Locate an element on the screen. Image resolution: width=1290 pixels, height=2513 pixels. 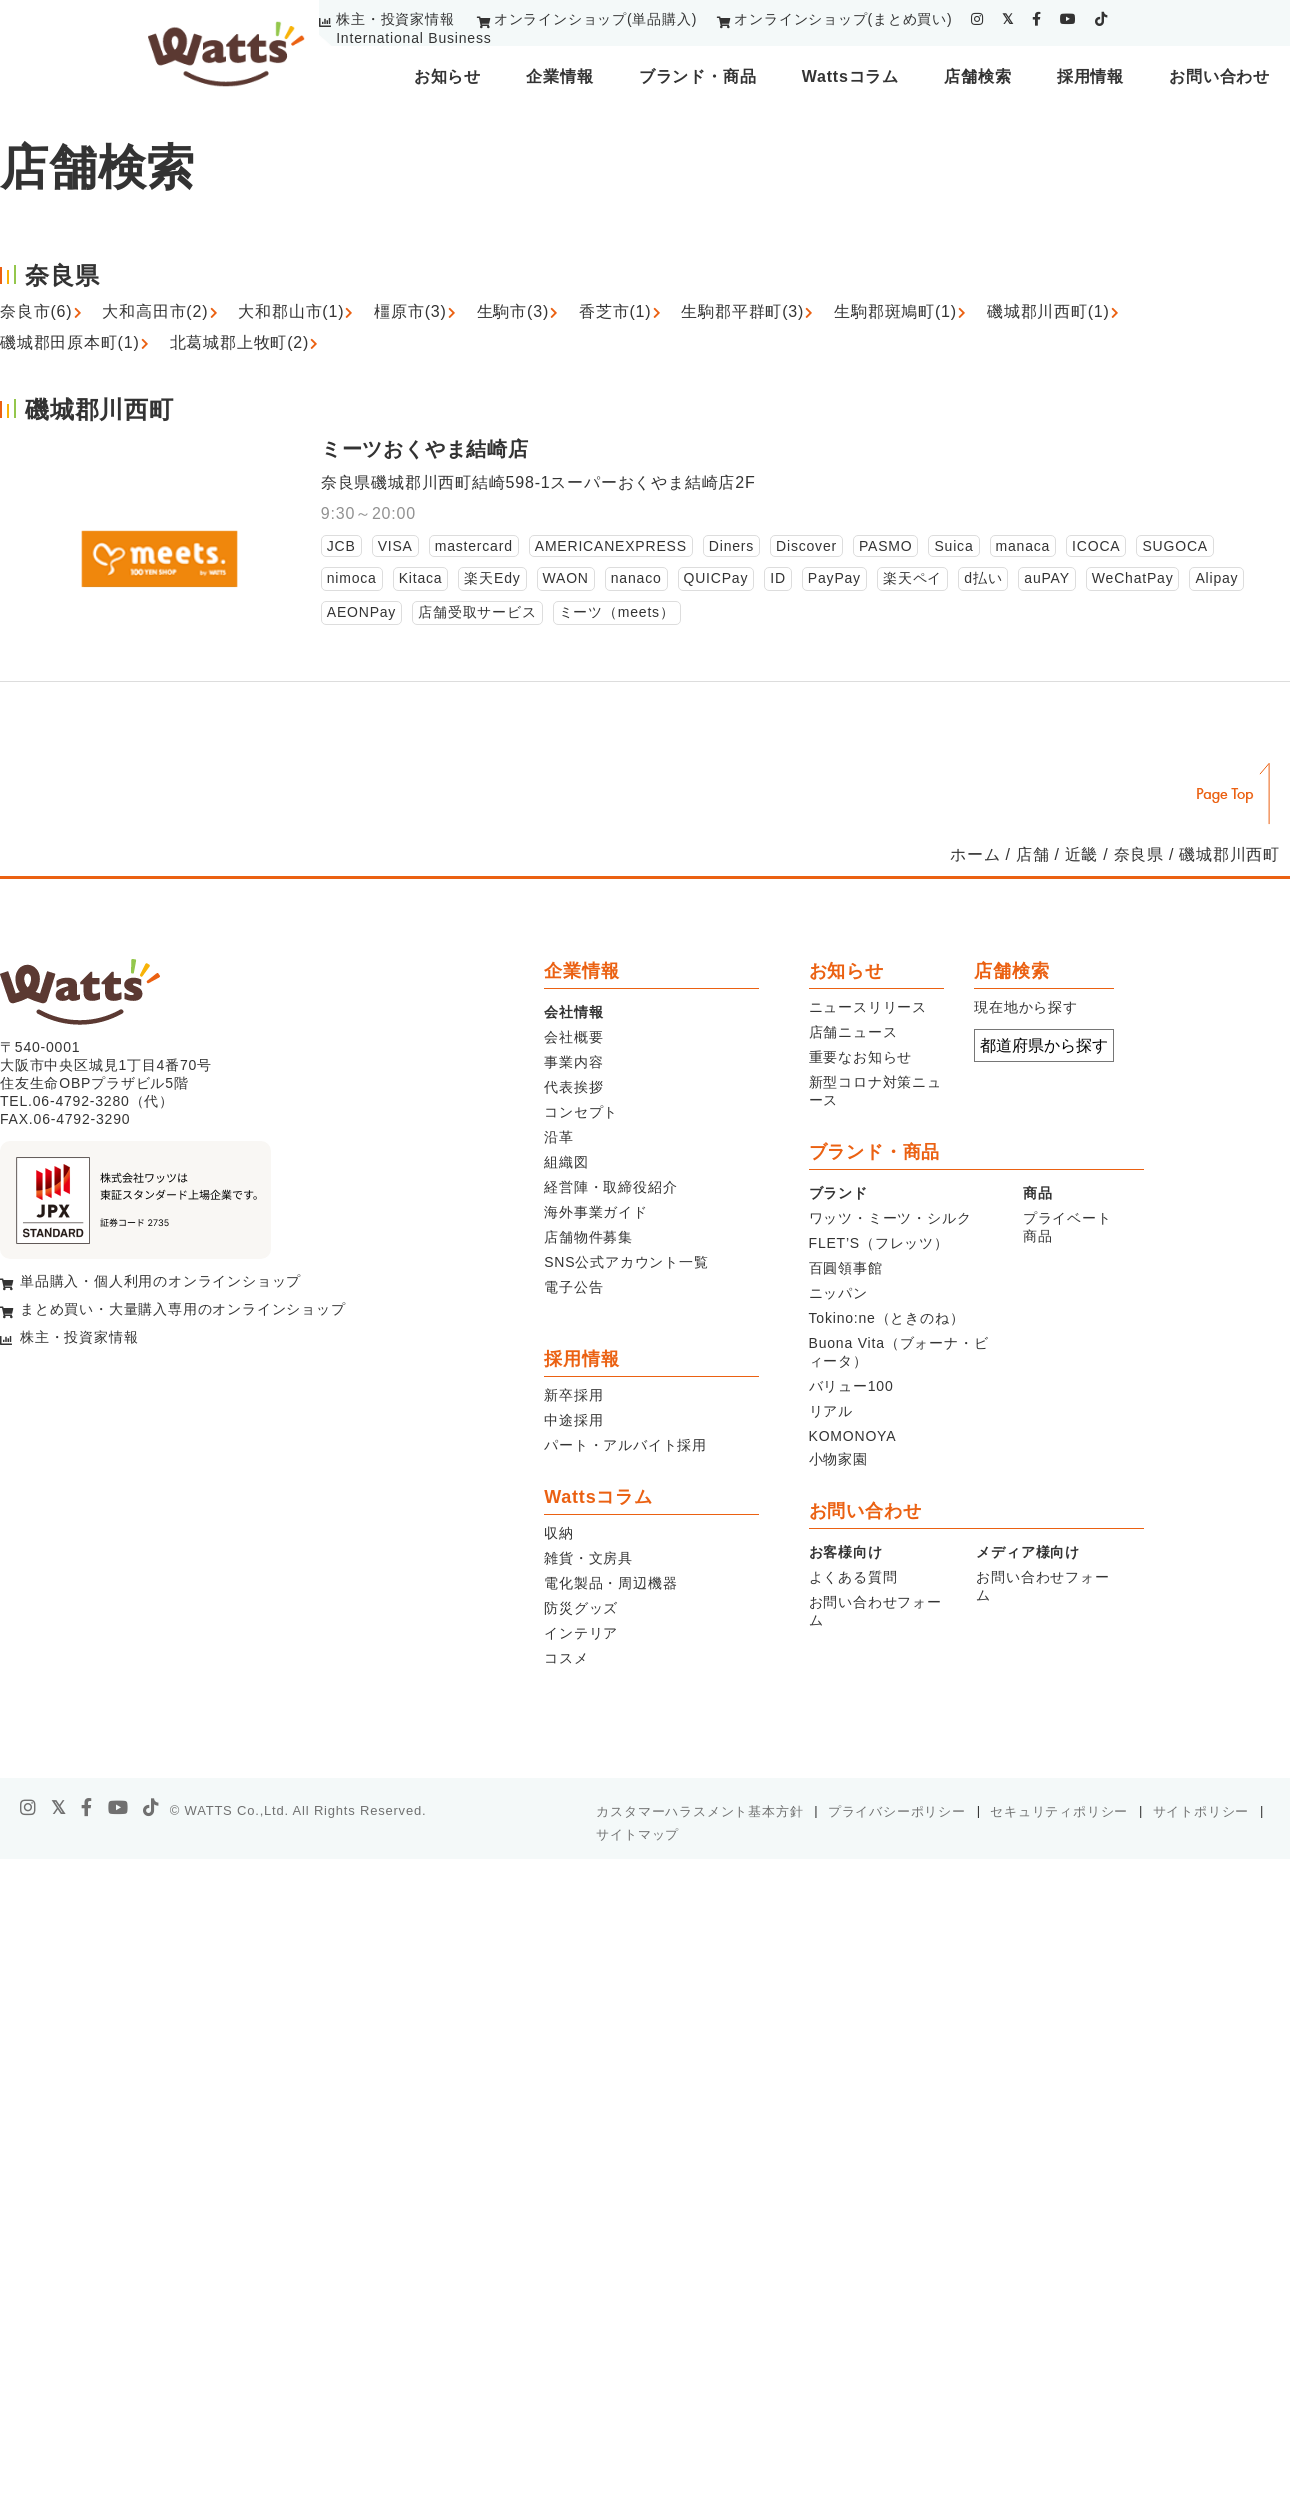
防災グッズ is located at coordinates (581, 1608).